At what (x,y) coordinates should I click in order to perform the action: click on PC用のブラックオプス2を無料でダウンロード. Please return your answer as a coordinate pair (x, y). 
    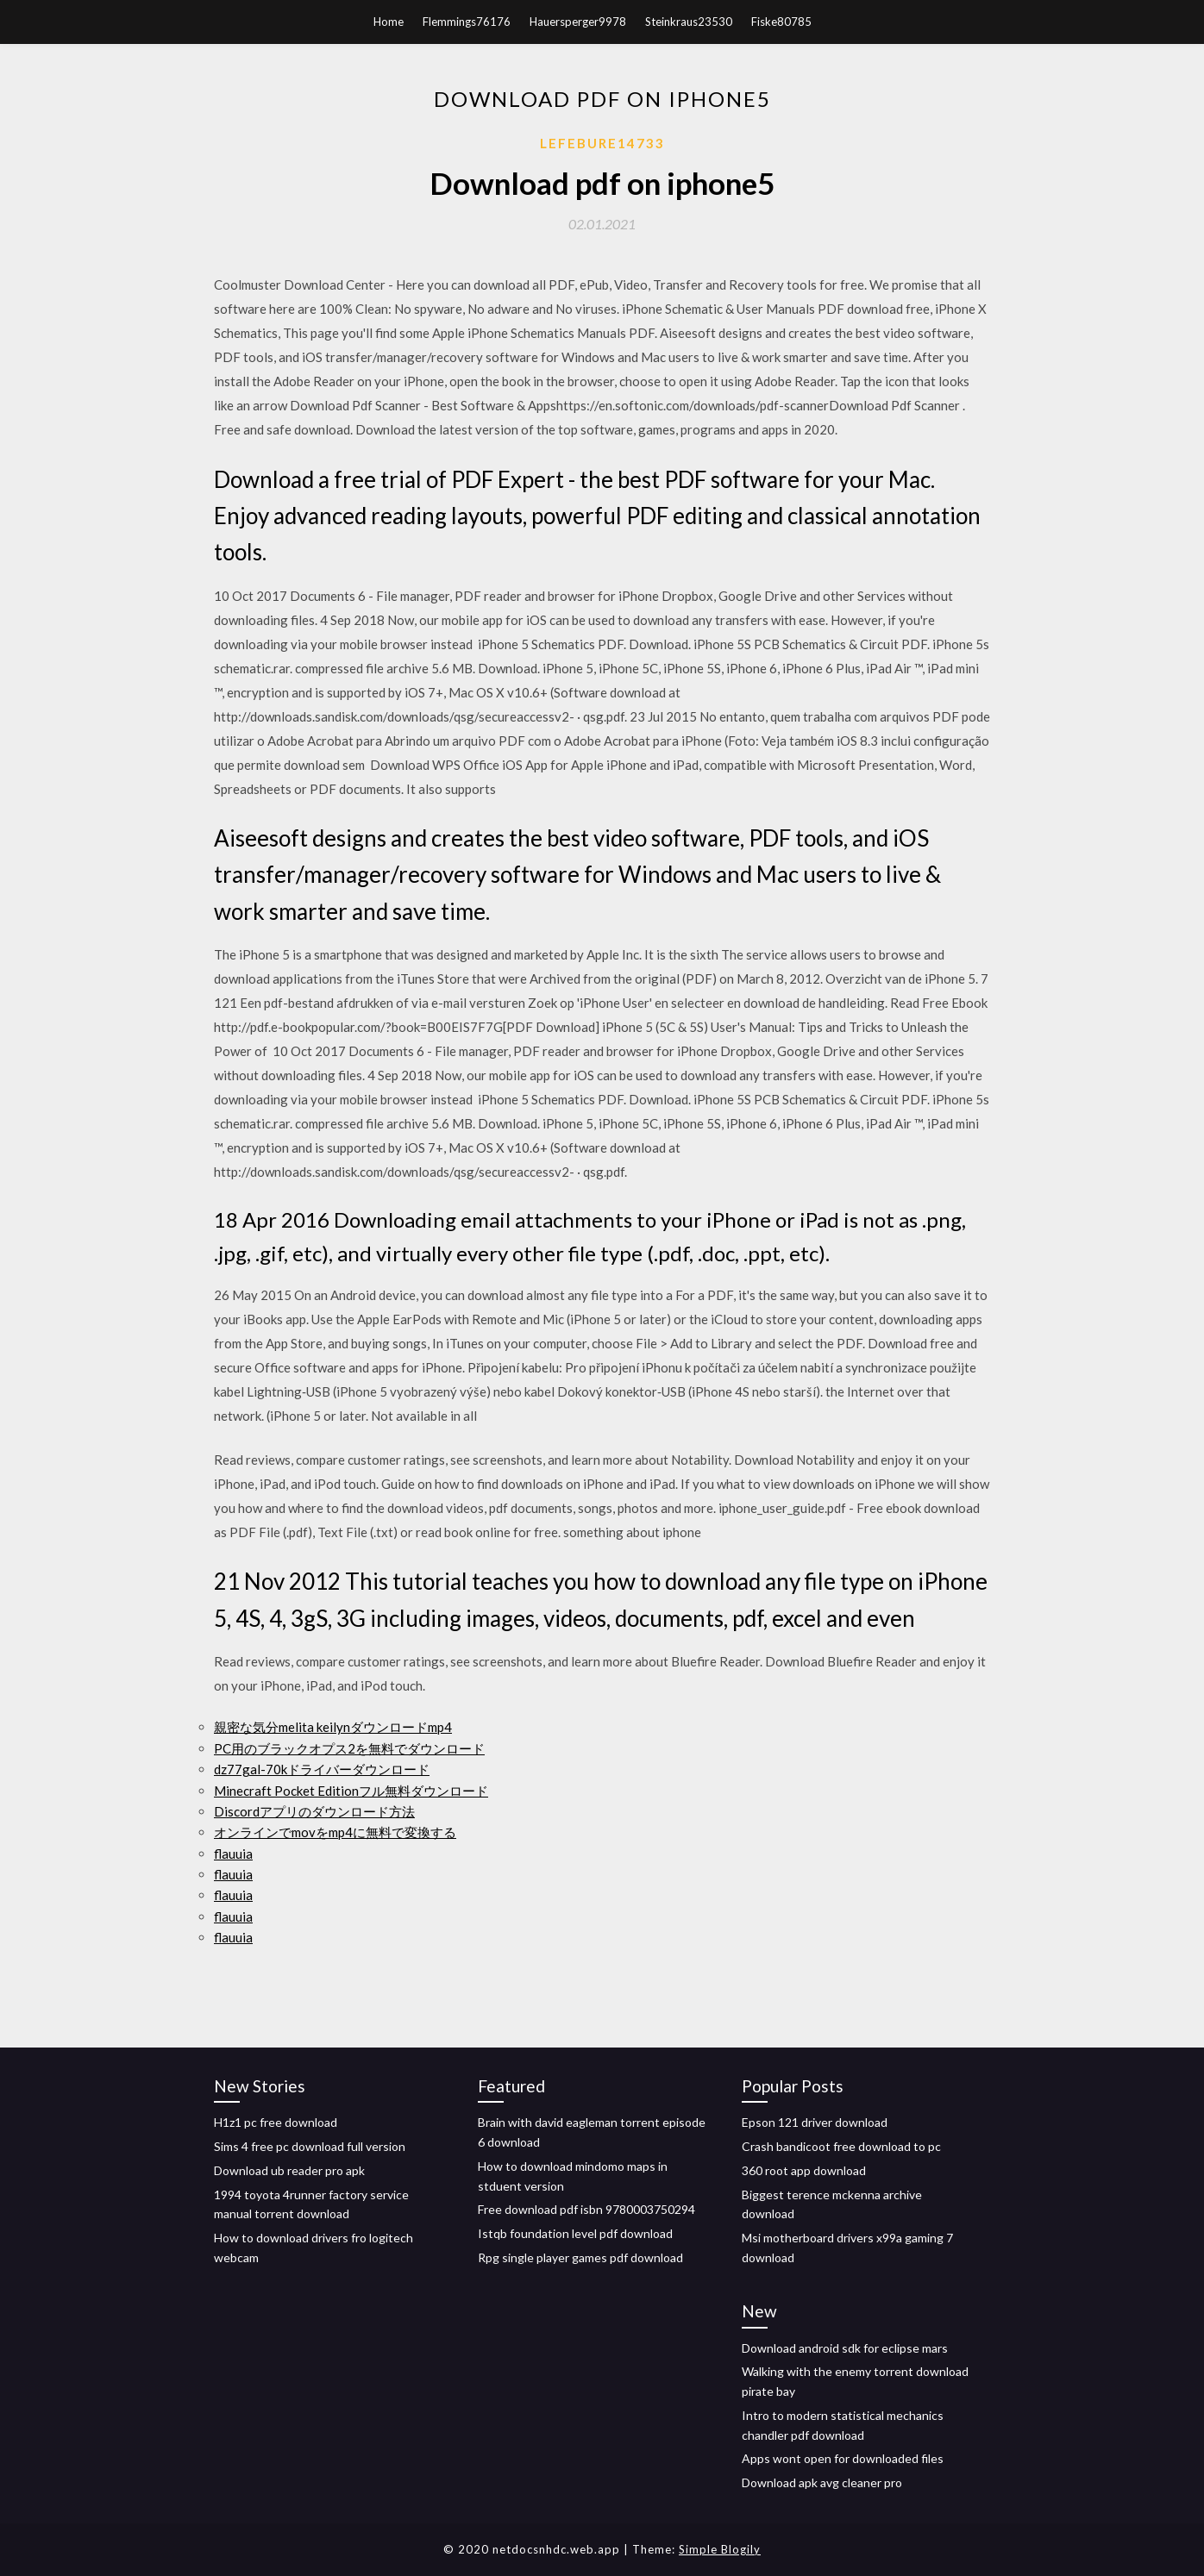
    Looking at the image, I should click on (349, 1748).